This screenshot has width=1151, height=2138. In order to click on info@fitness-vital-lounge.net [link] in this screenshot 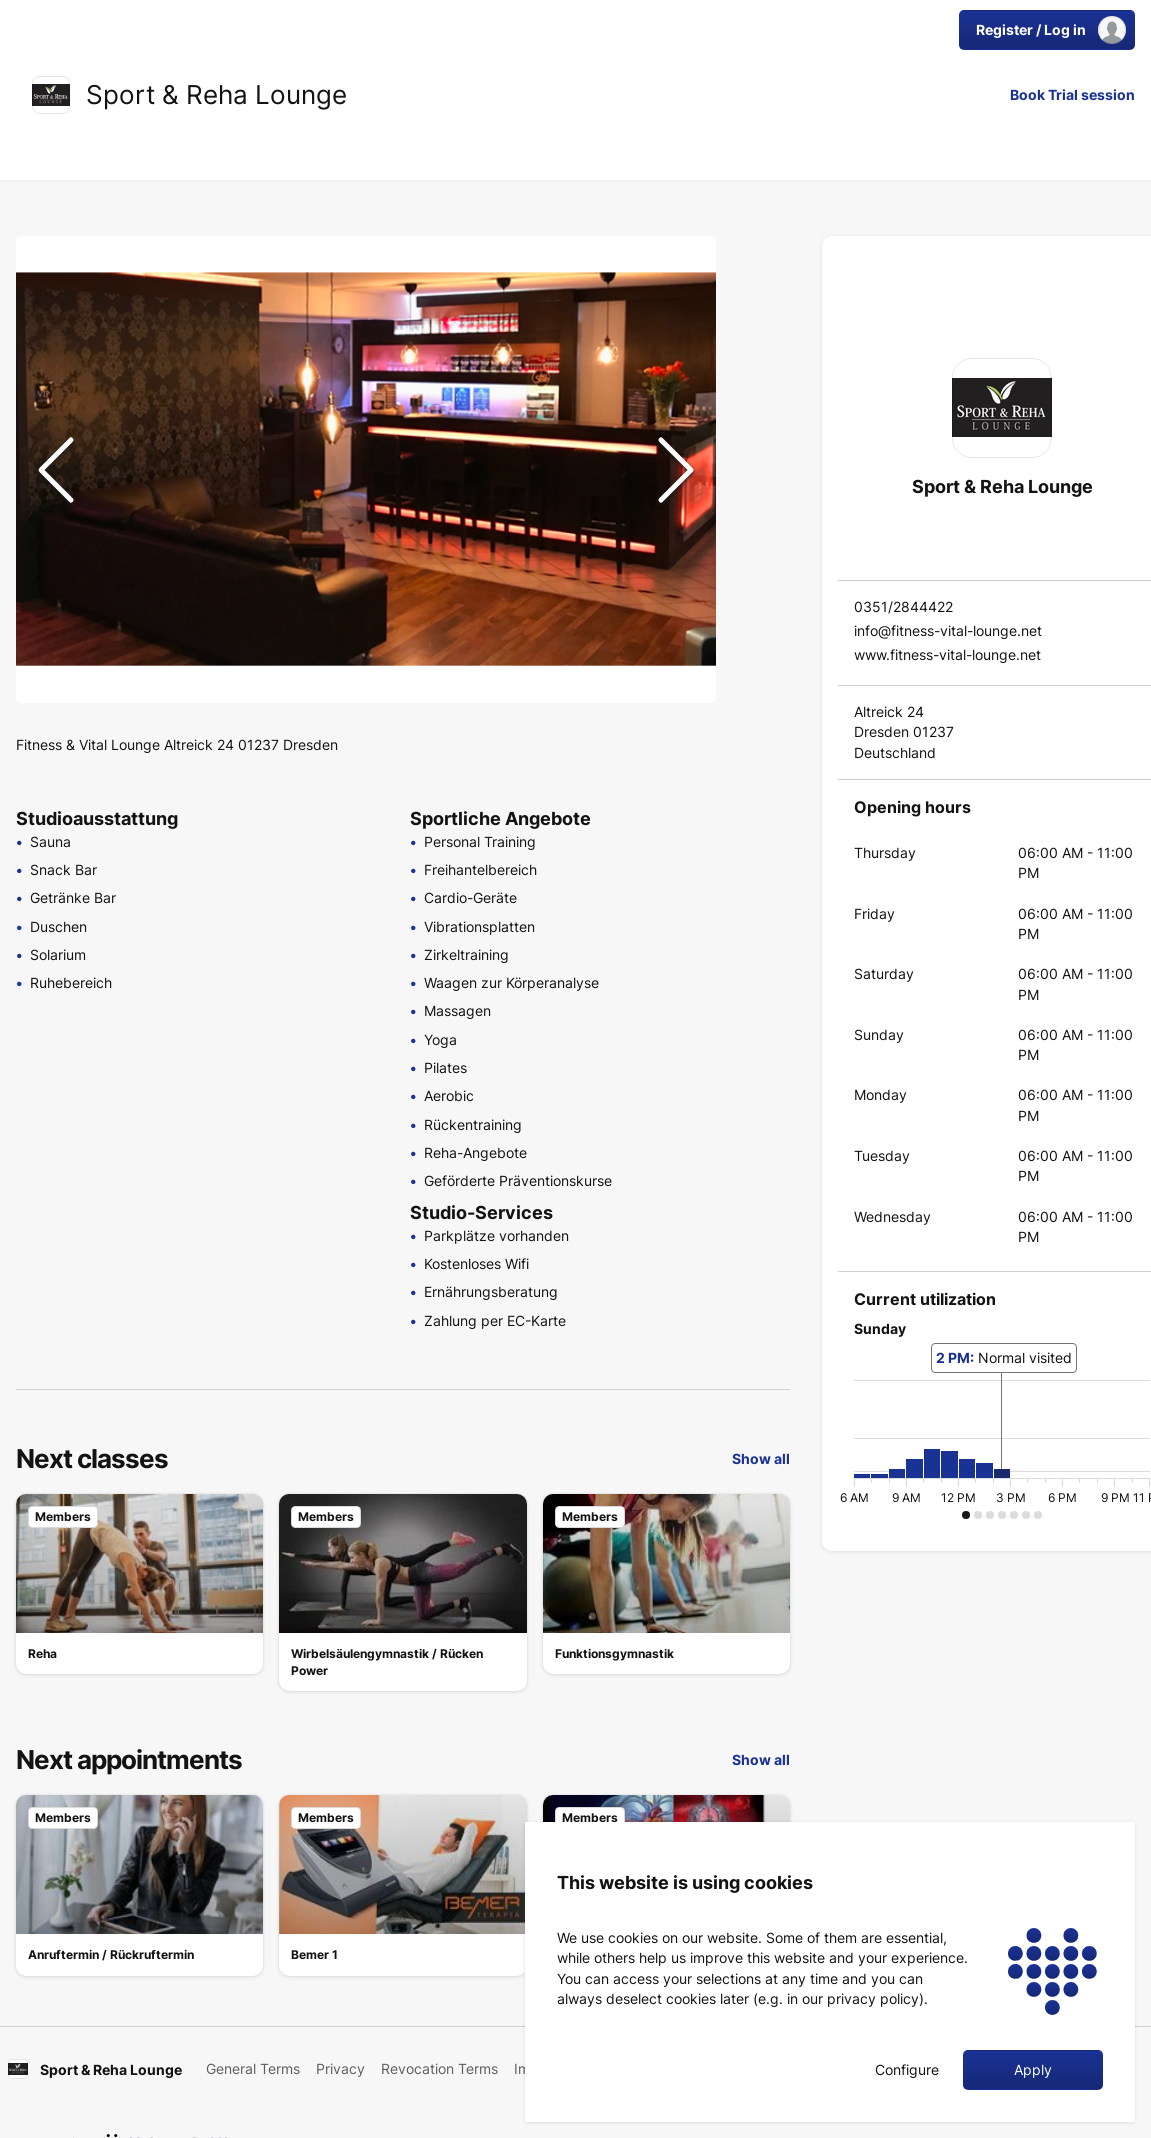, I will do `click(948, 630)`.